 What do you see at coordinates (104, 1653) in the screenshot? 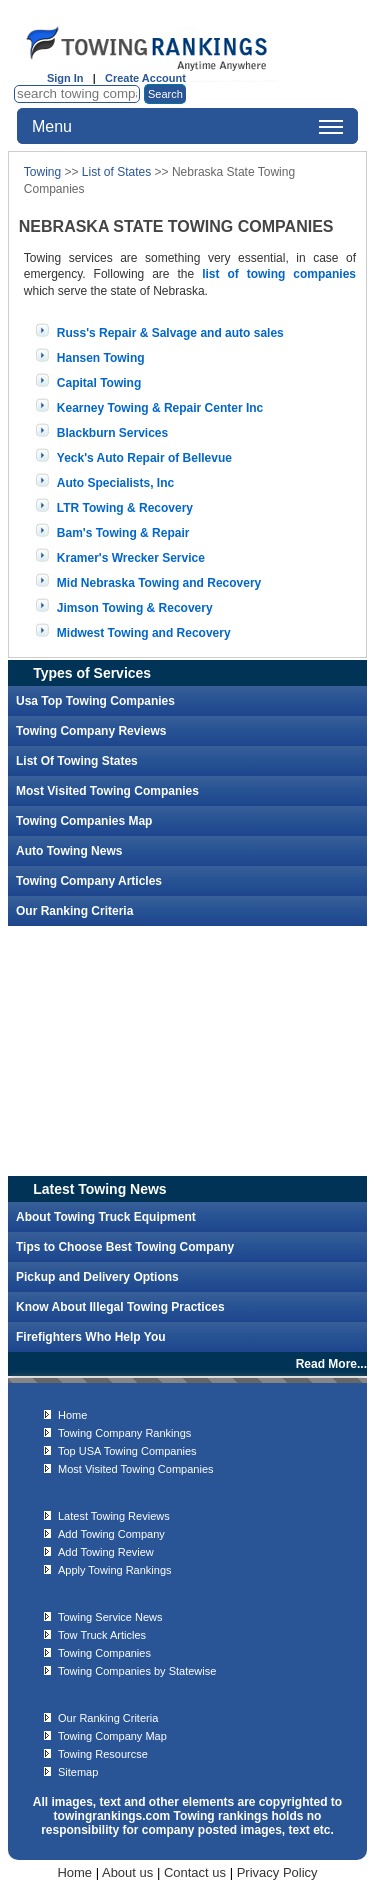
I see `Towing Companies` at bounding box center [104, 1653].